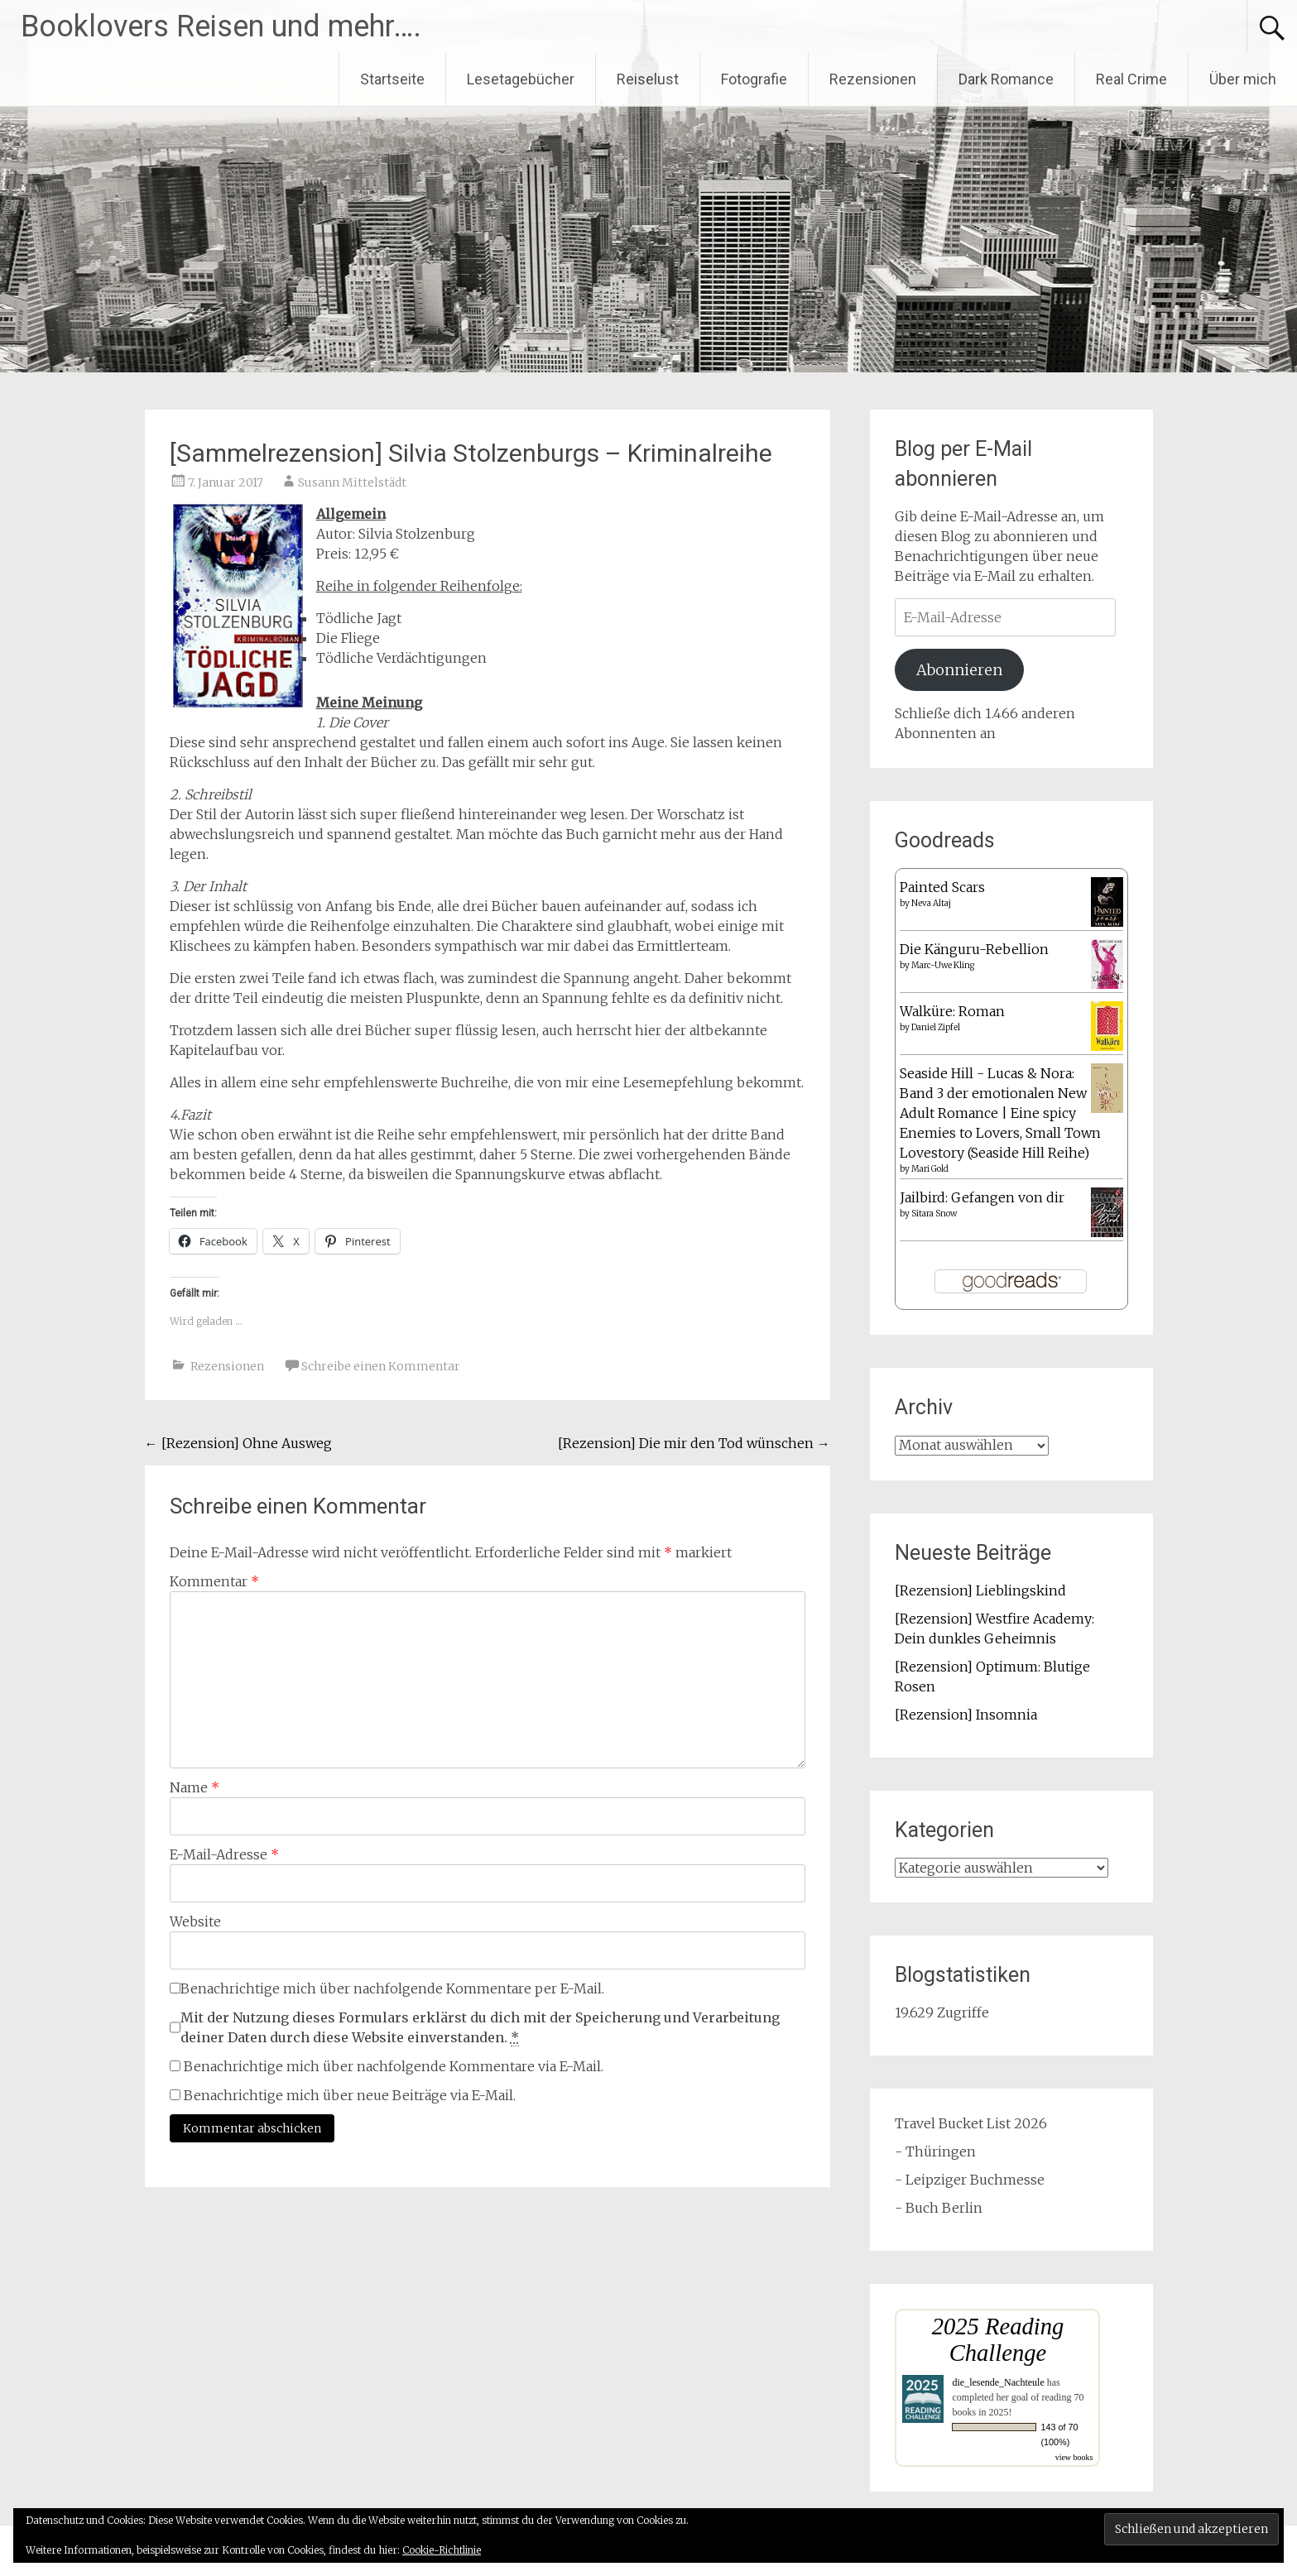  I want to click on Painted Scars, so click(942, 887).